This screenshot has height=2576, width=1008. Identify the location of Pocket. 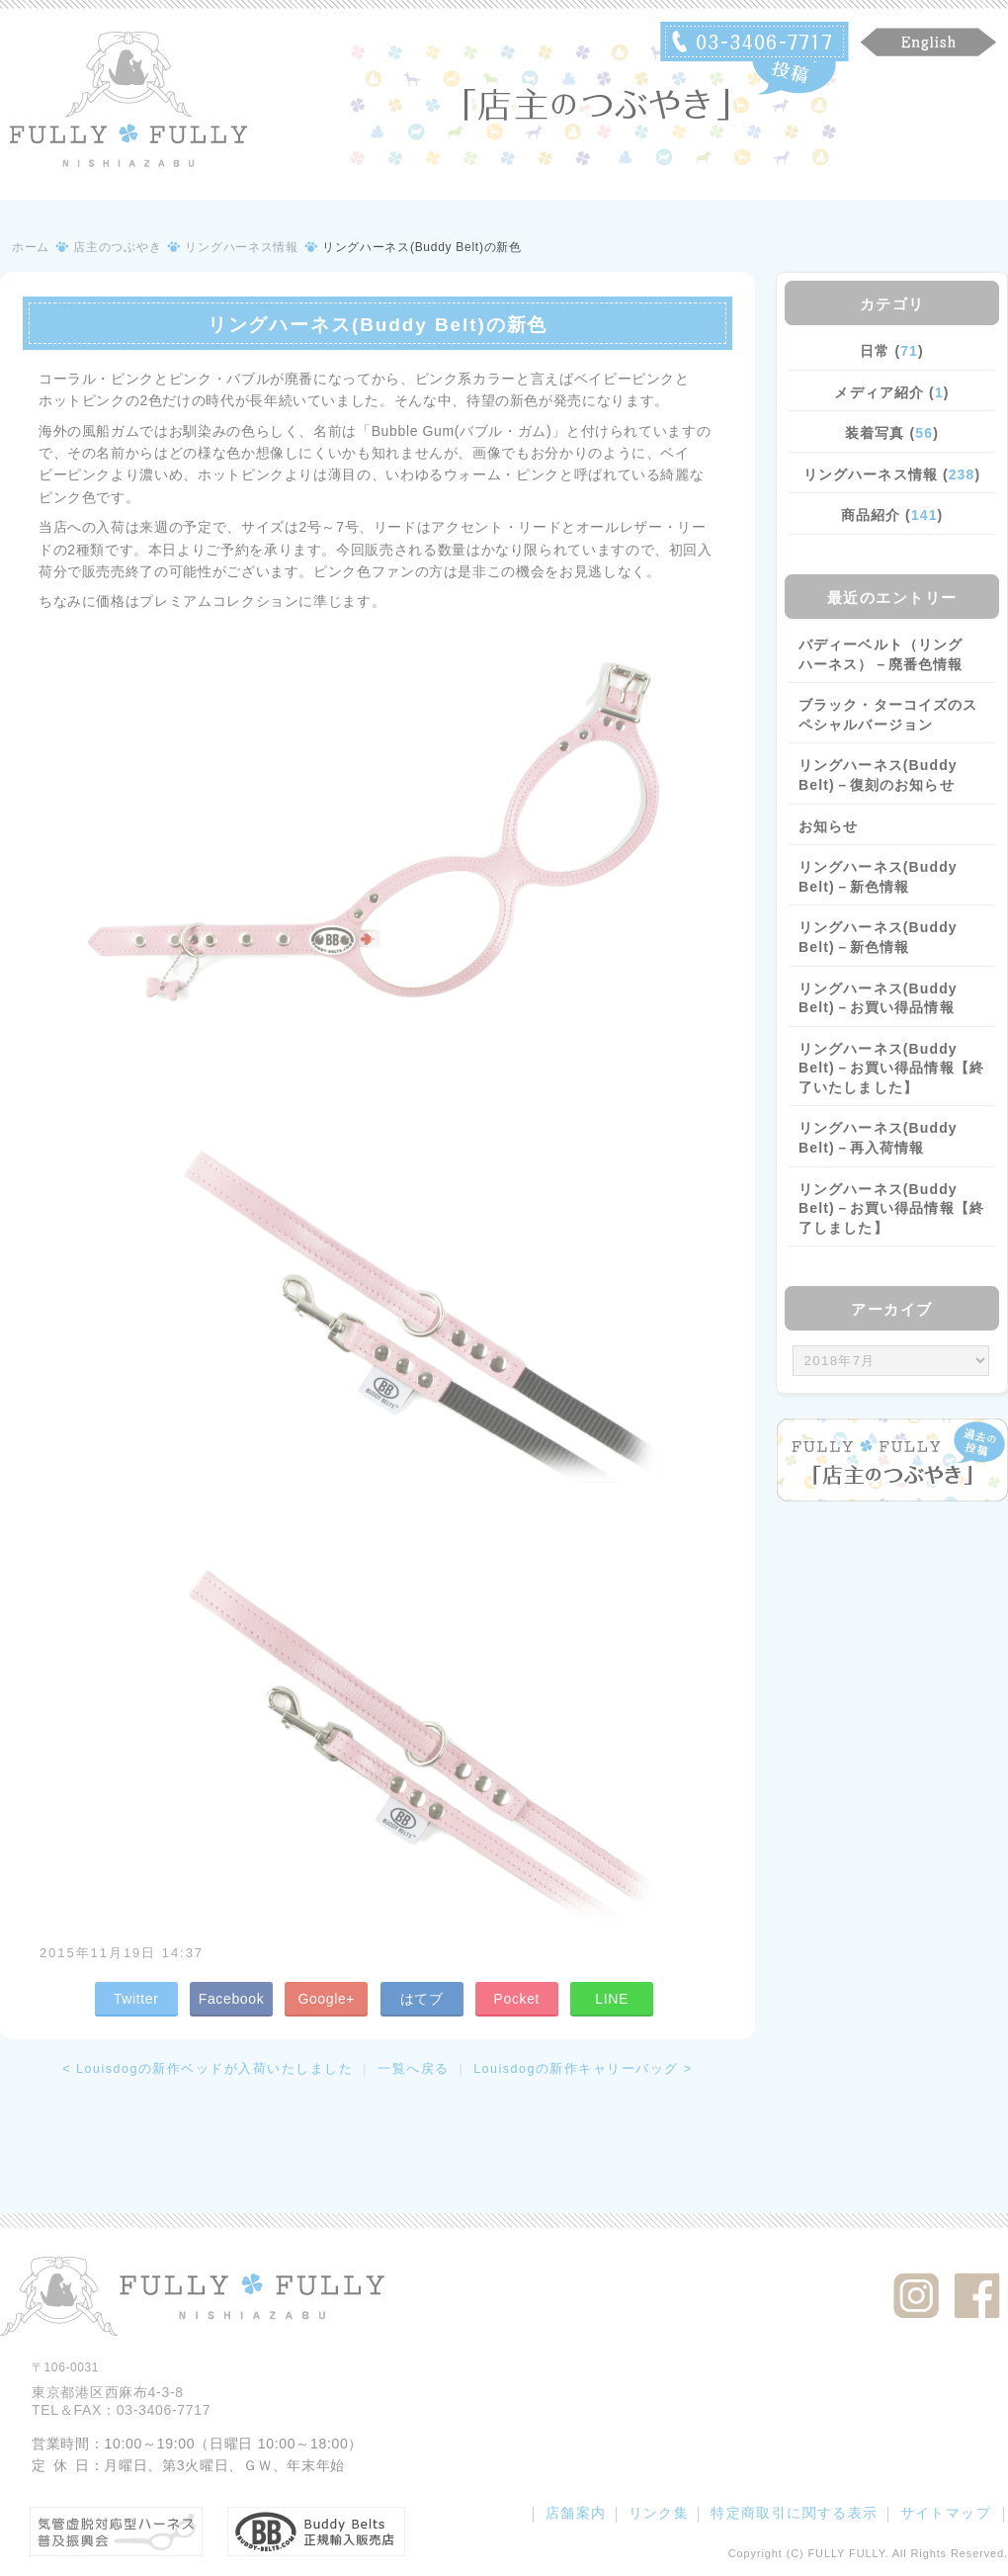
(516, 1999).